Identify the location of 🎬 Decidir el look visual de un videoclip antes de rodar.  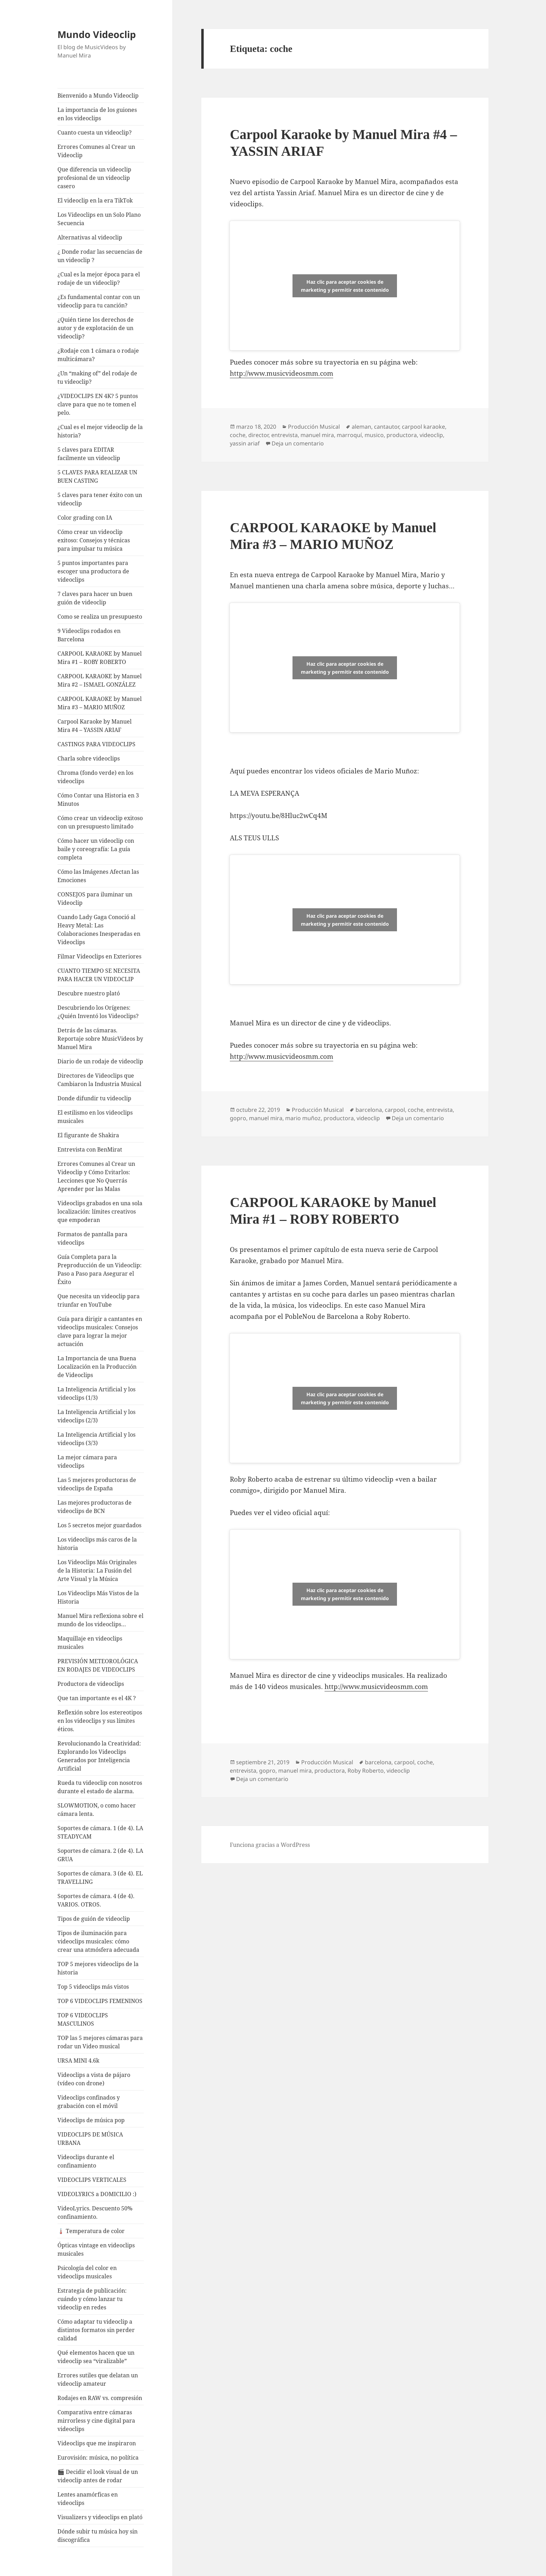
(97, 2476).